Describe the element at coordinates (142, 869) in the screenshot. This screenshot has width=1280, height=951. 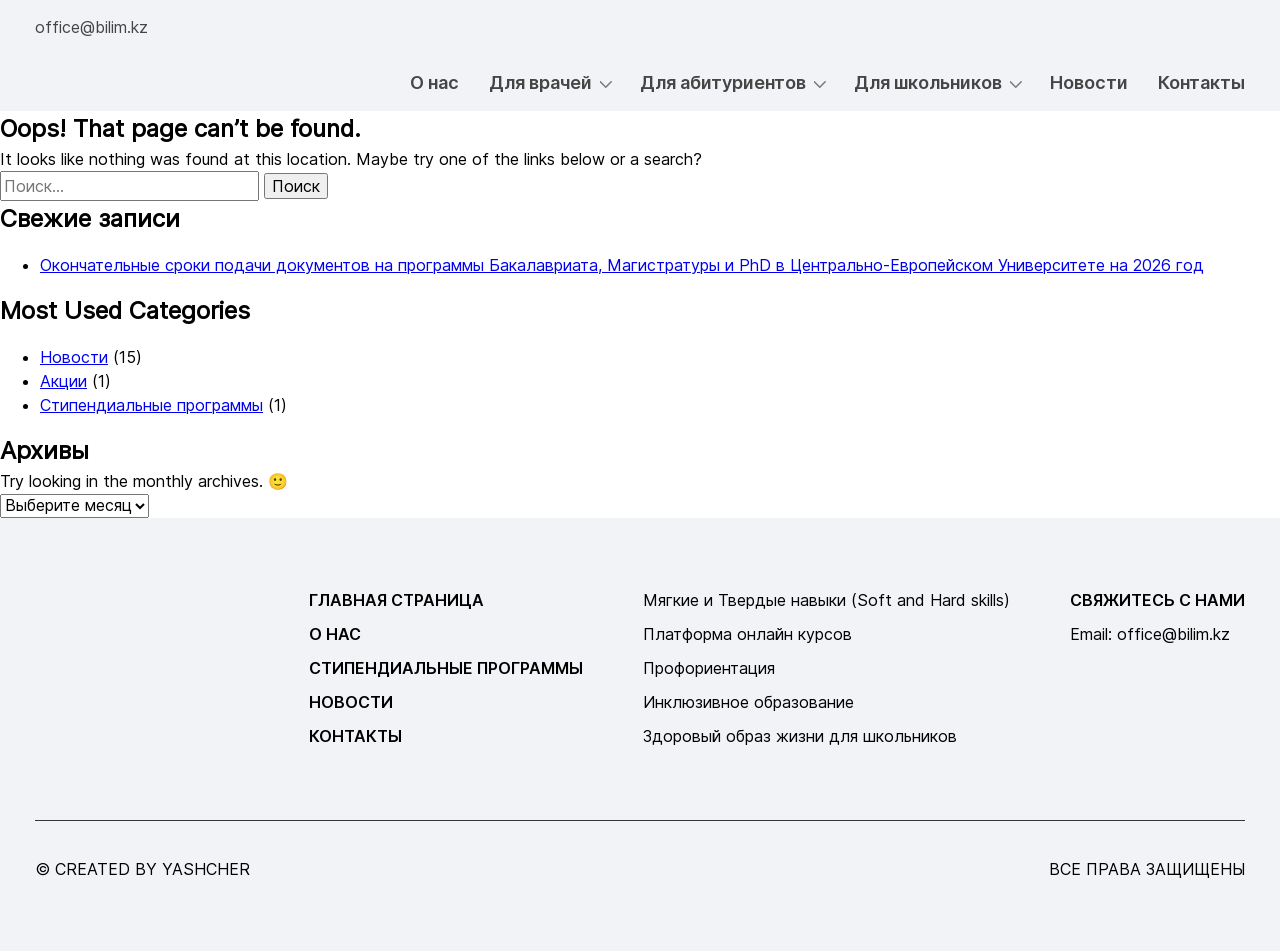
I see `© created by yashcher` at that location.